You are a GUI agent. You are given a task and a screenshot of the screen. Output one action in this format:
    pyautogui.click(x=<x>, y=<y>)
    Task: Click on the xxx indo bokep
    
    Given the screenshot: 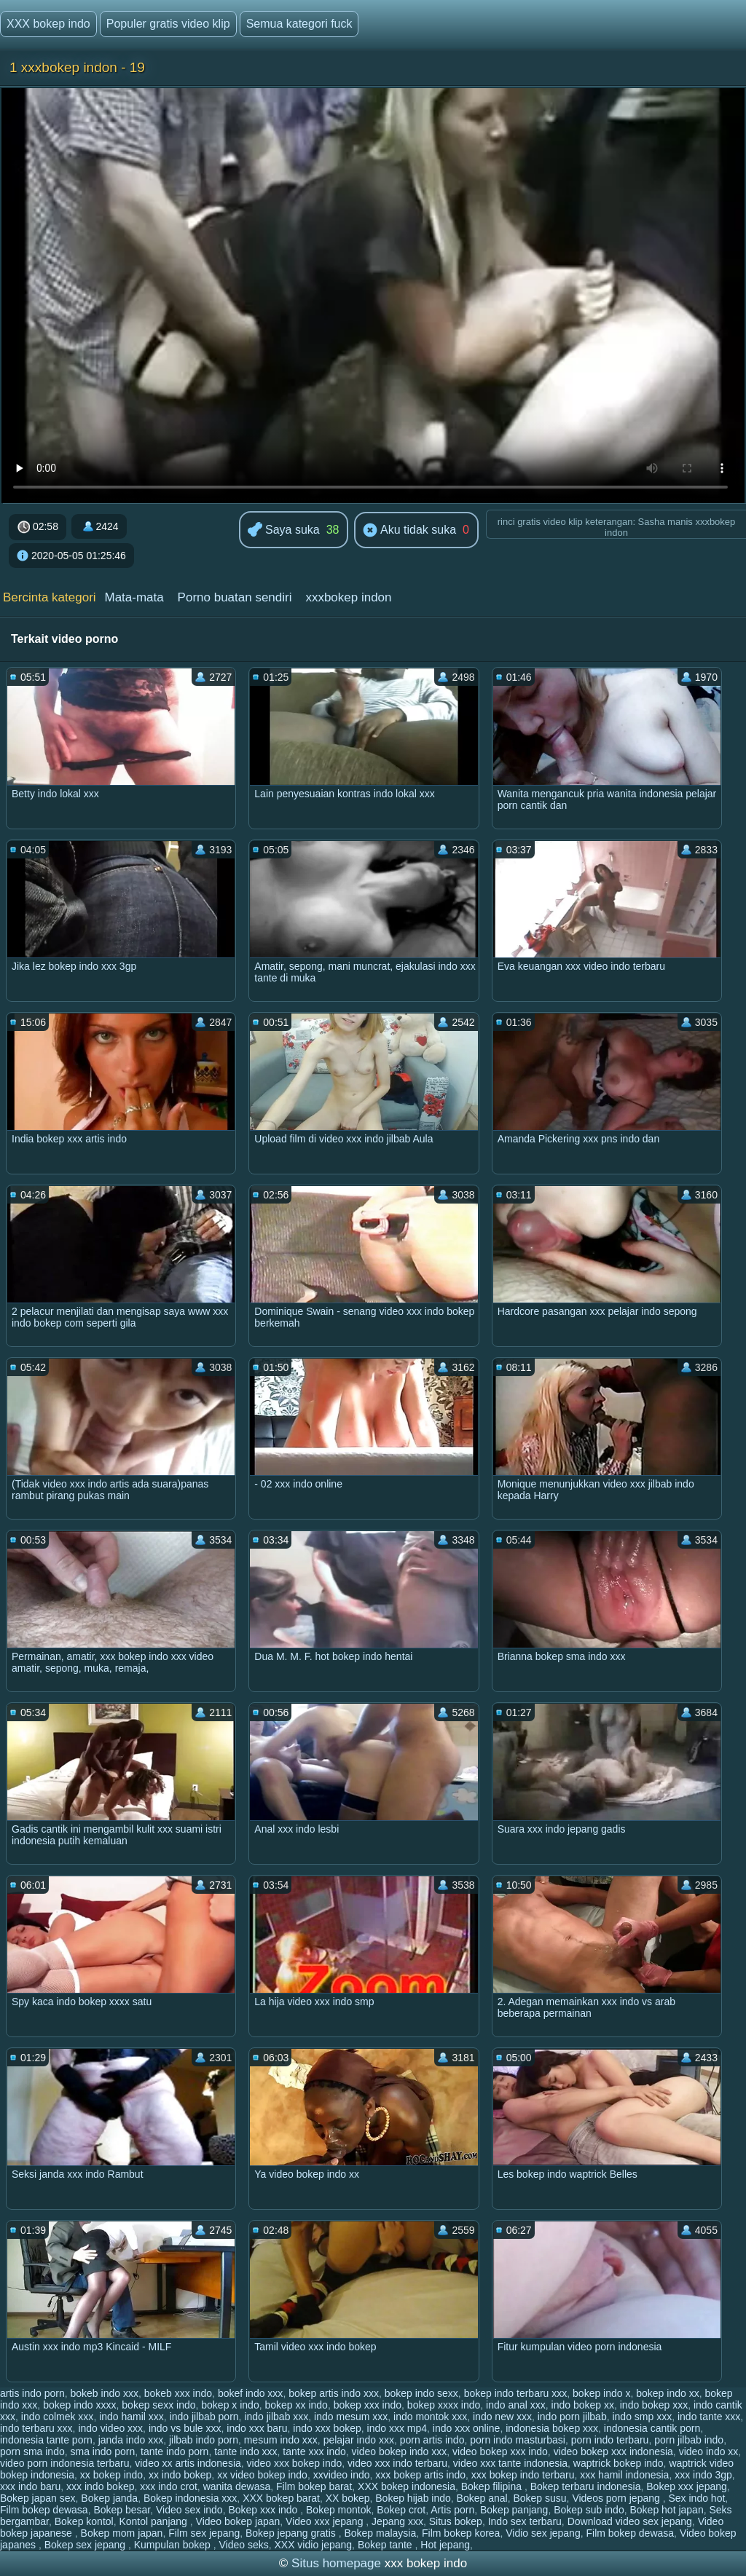 What is the action you would take?
    pyautogui.click(x=100, y=2486)
    